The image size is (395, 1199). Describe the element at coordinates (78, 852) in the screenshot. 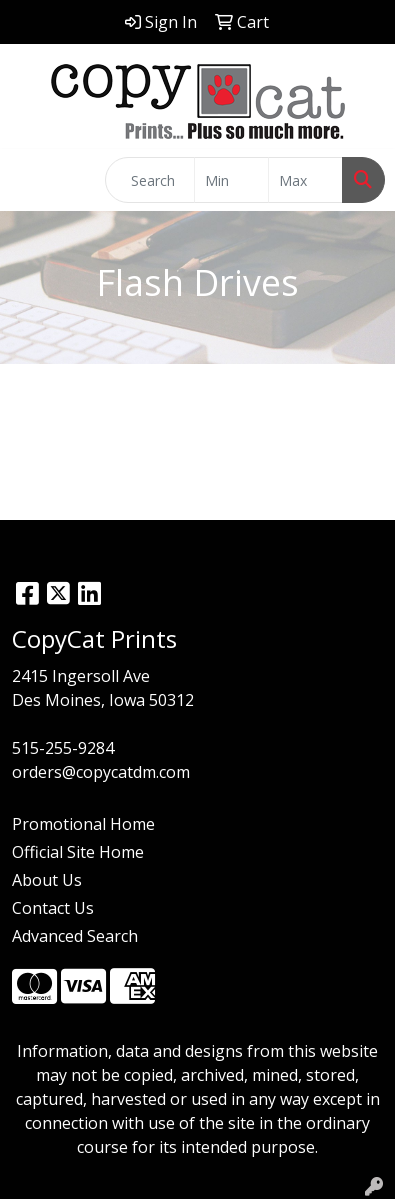

I see `Official Site Home` at that location.